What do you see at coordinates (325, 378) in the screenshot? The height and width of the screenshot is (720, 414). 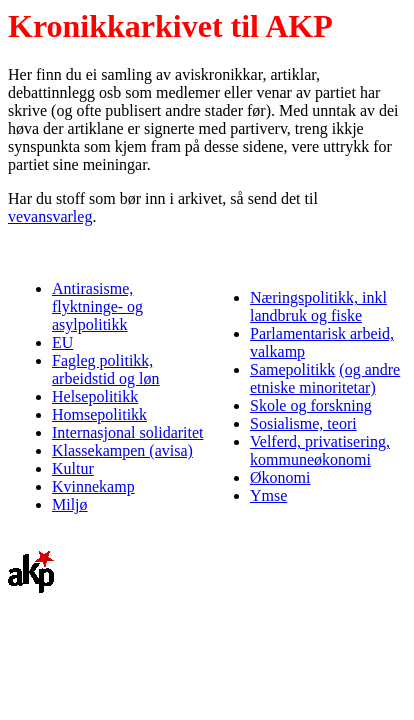 I see `(og andre etniske minoritetar)` at bounding box center [325, 378].